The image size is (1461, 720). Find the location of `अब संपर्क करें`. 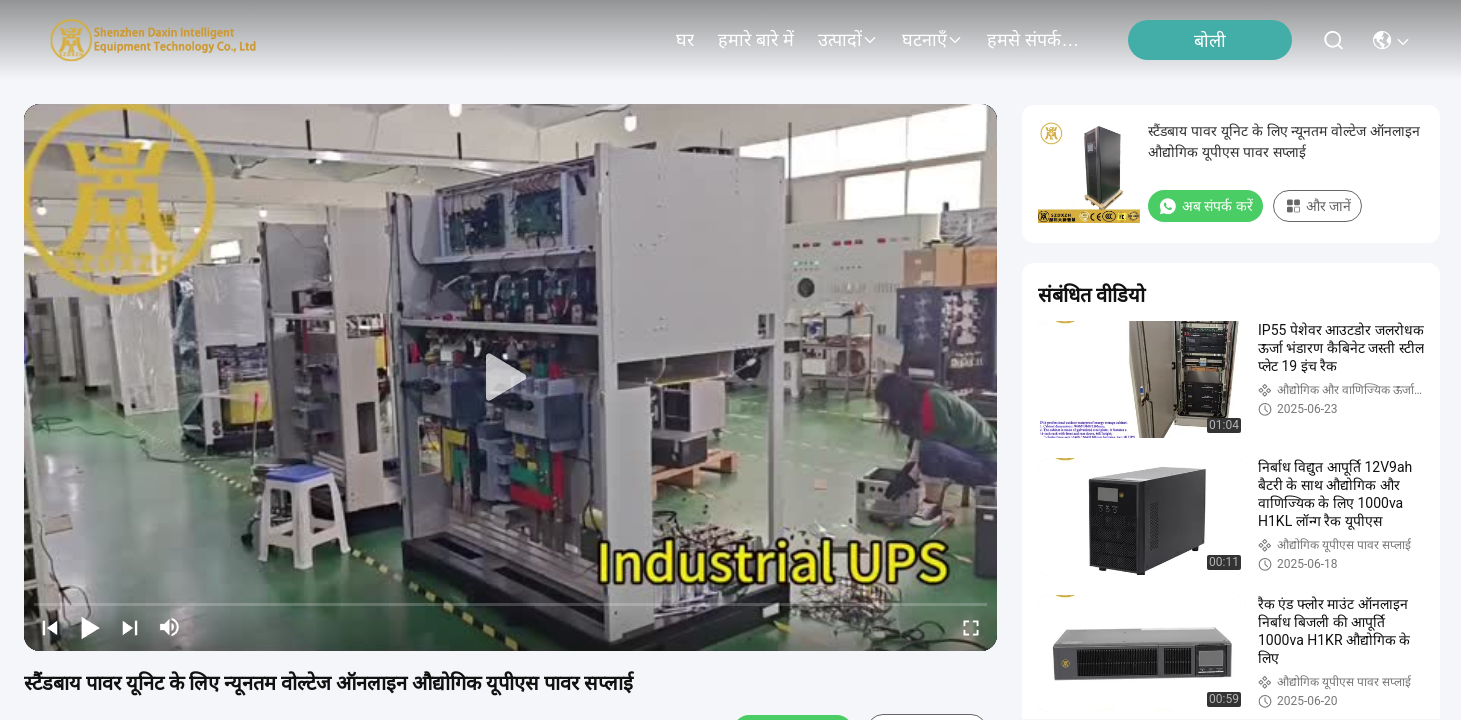

अब संपर्क करें is located at coordinates (1205, 206).